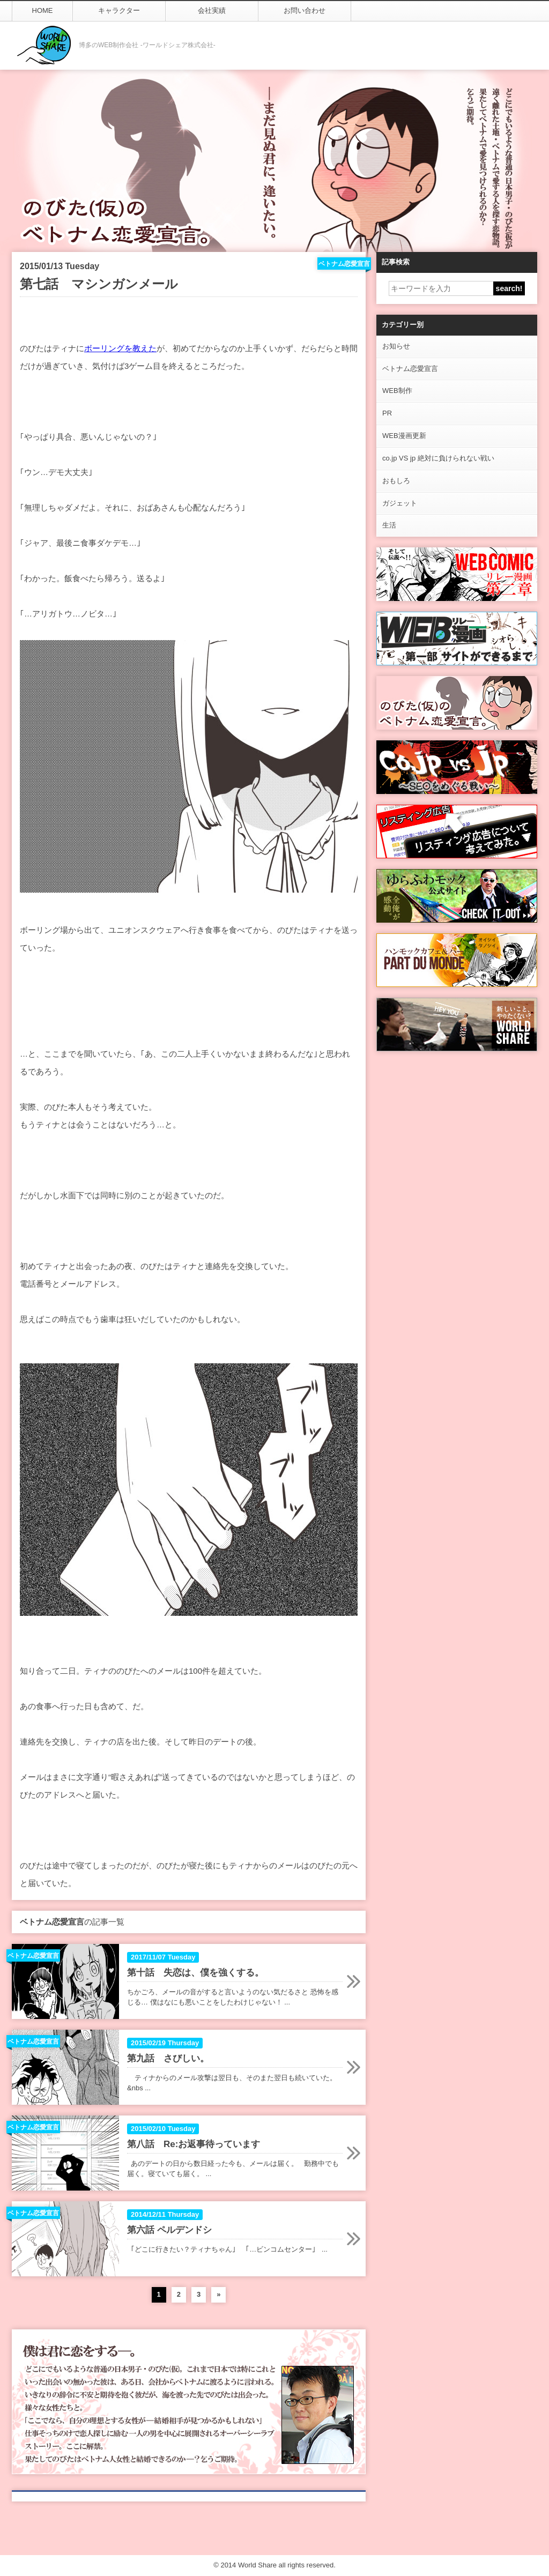 The height and width of the screenshot is (2576, 549). Describe the element at coordinates (212, 10) in the screenshot. I see `会社実績` at that location.